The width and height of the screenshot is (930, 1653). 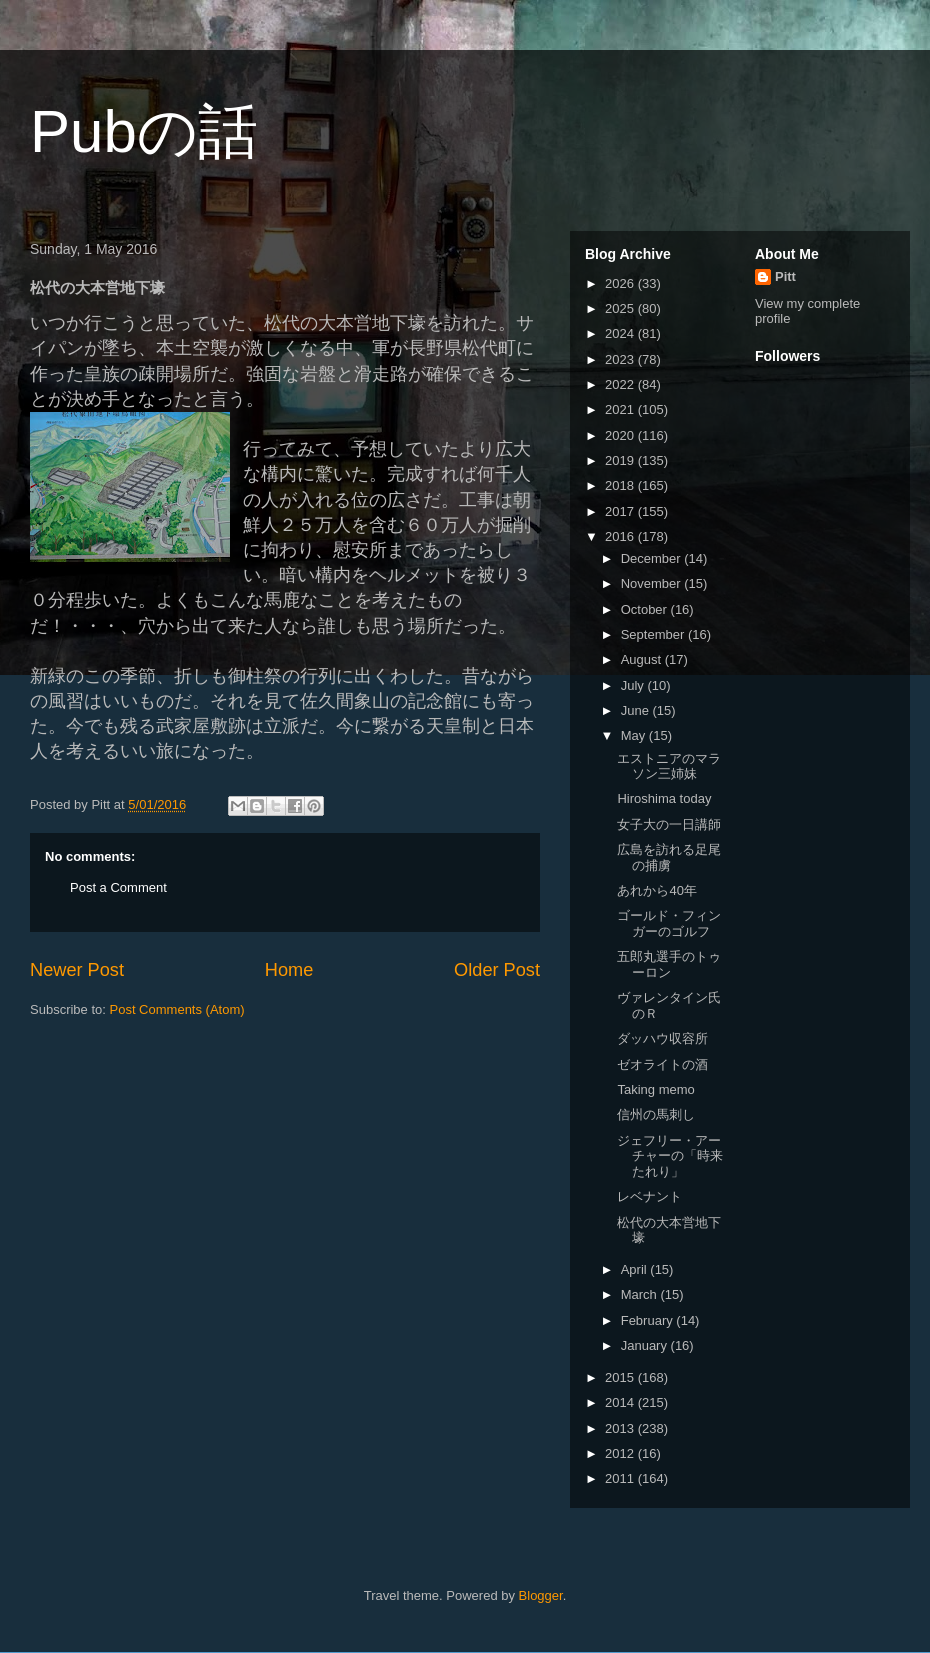 What do you see at coordinates (655, 1089) in the screenshot?
I see `Taking memo` at bounding box center [655, 1089].